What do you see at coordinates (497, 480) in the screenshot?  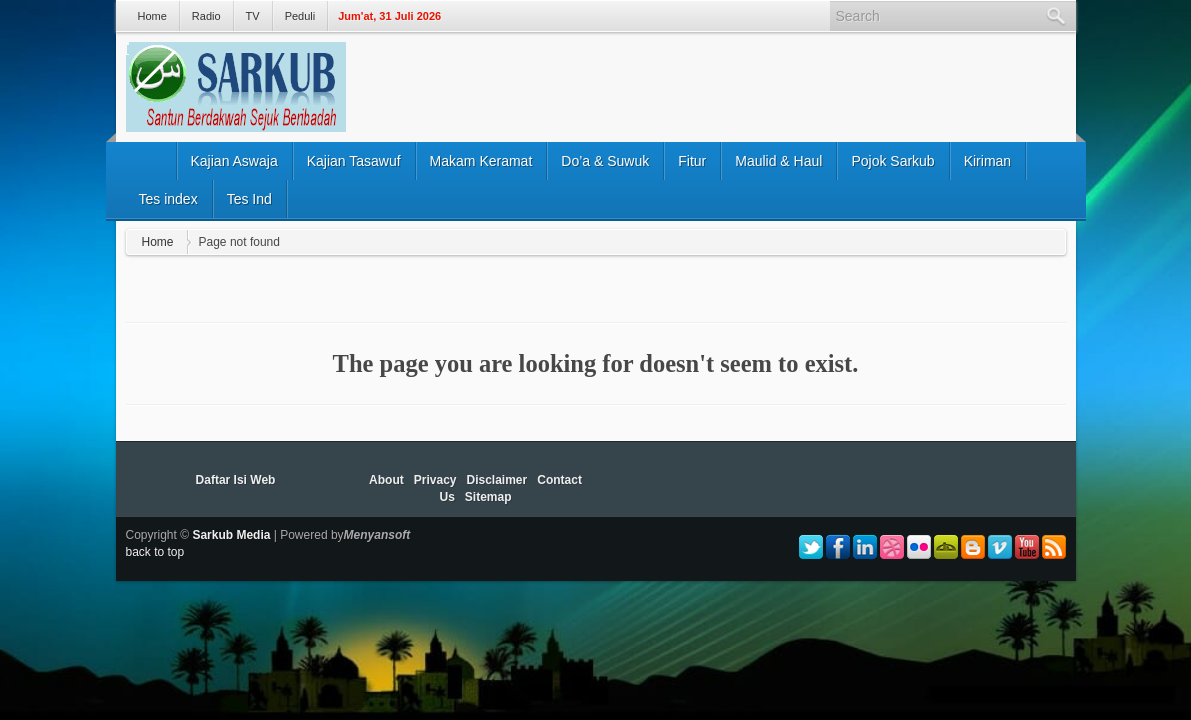 I see `Disclaimer` at bounding box center [497, 480].